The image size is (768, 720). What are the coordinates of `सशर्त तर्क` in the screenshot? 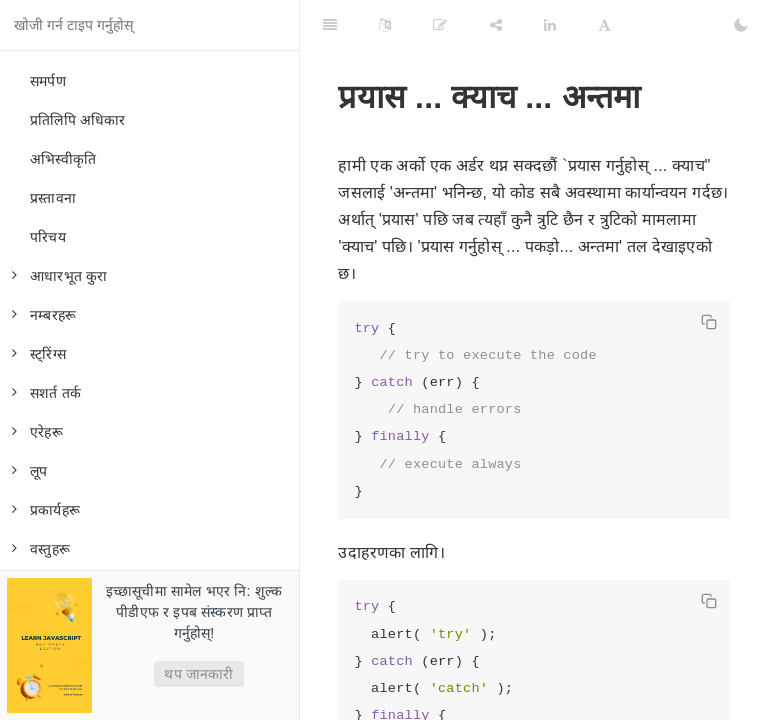 It's located at (46, 393).